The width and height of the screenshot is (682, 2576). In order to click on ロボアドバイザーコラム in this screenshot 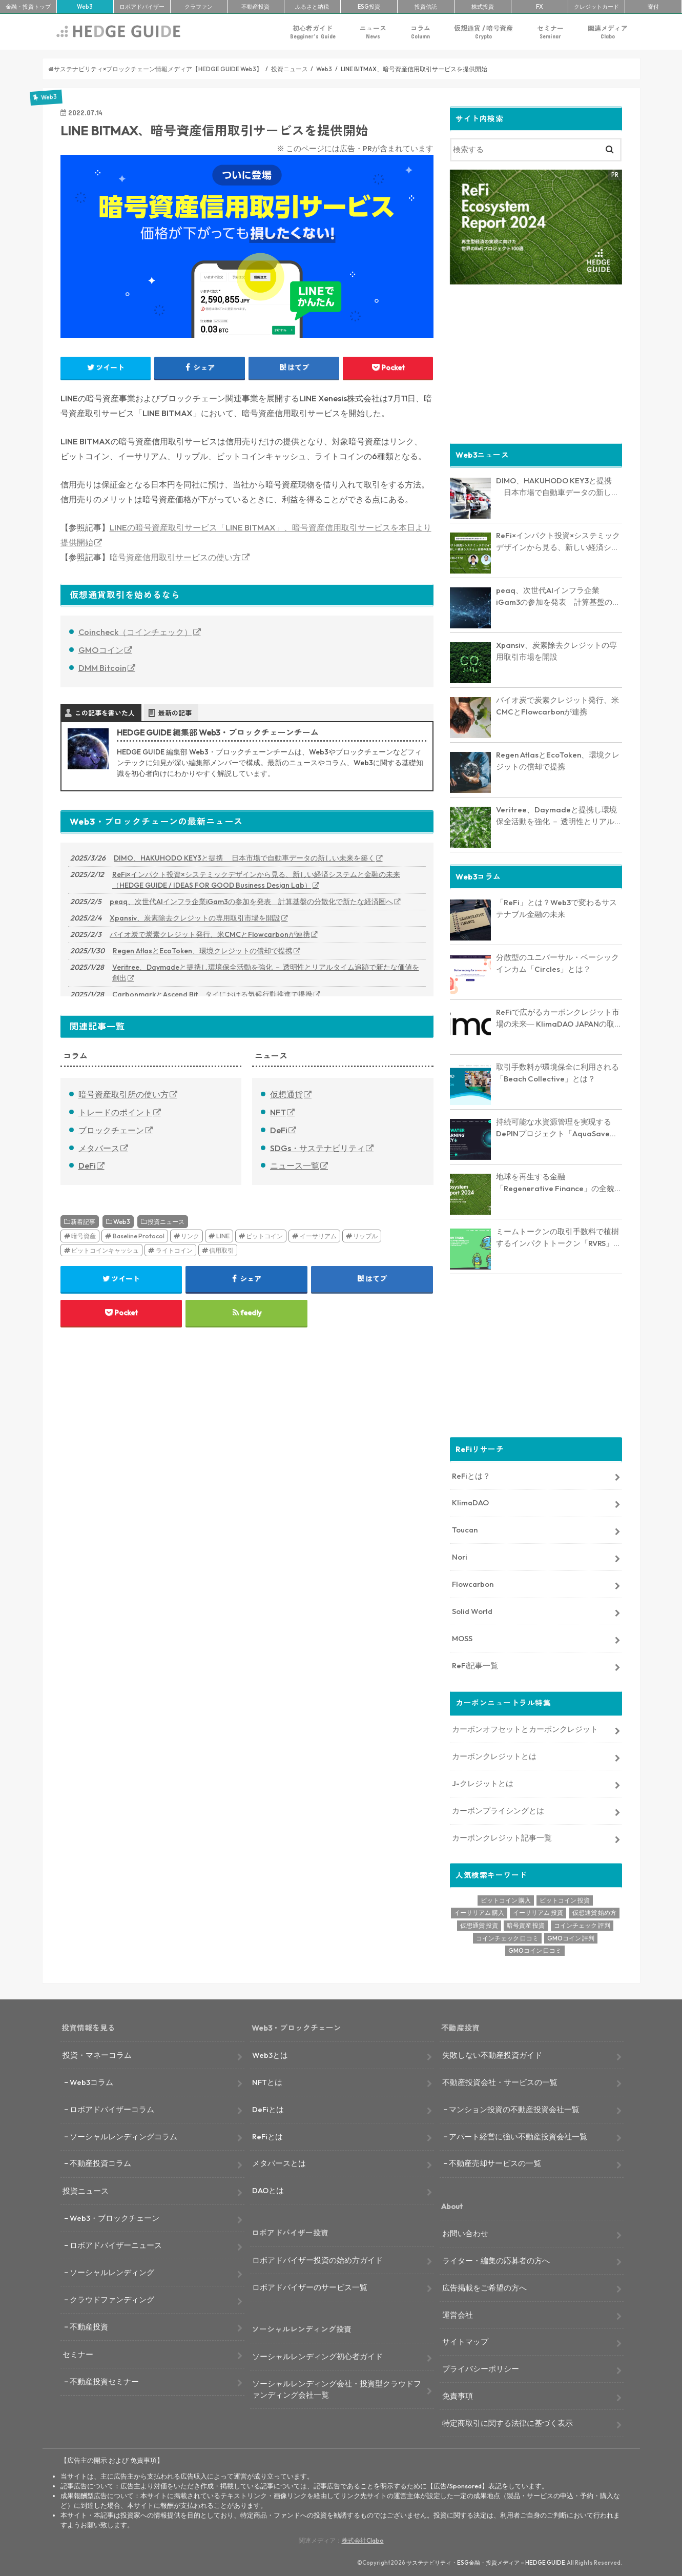, I will do `click(112, 2108)`.